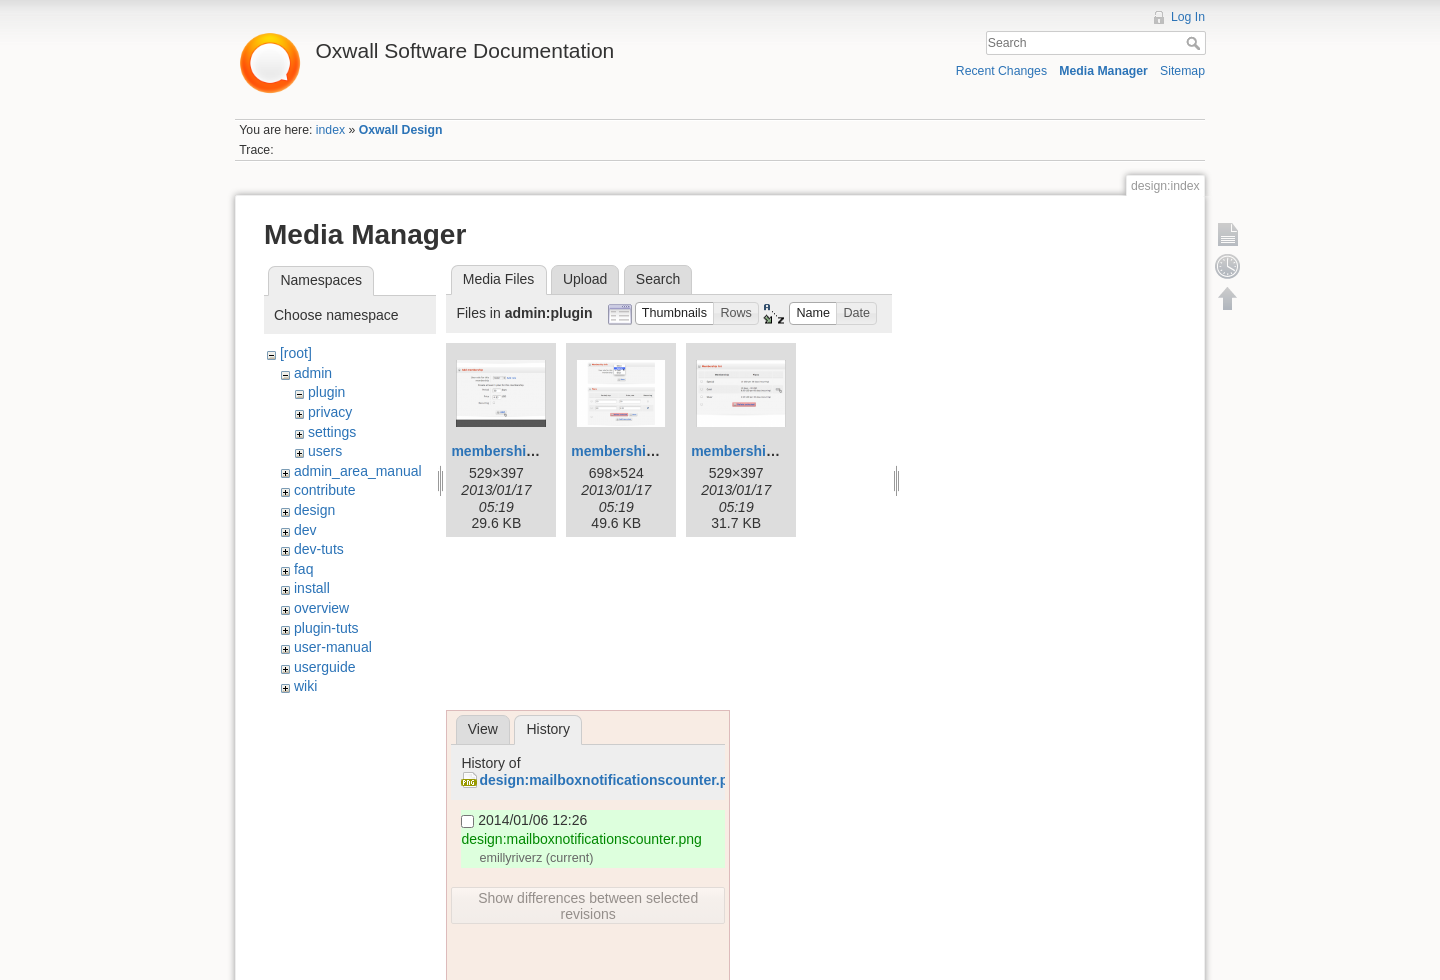 This screenshot has height=980, width=1440. Describe the element at coordinates (588, 906) in the screenshot. I see `Show differences between selected revisions` at that location.